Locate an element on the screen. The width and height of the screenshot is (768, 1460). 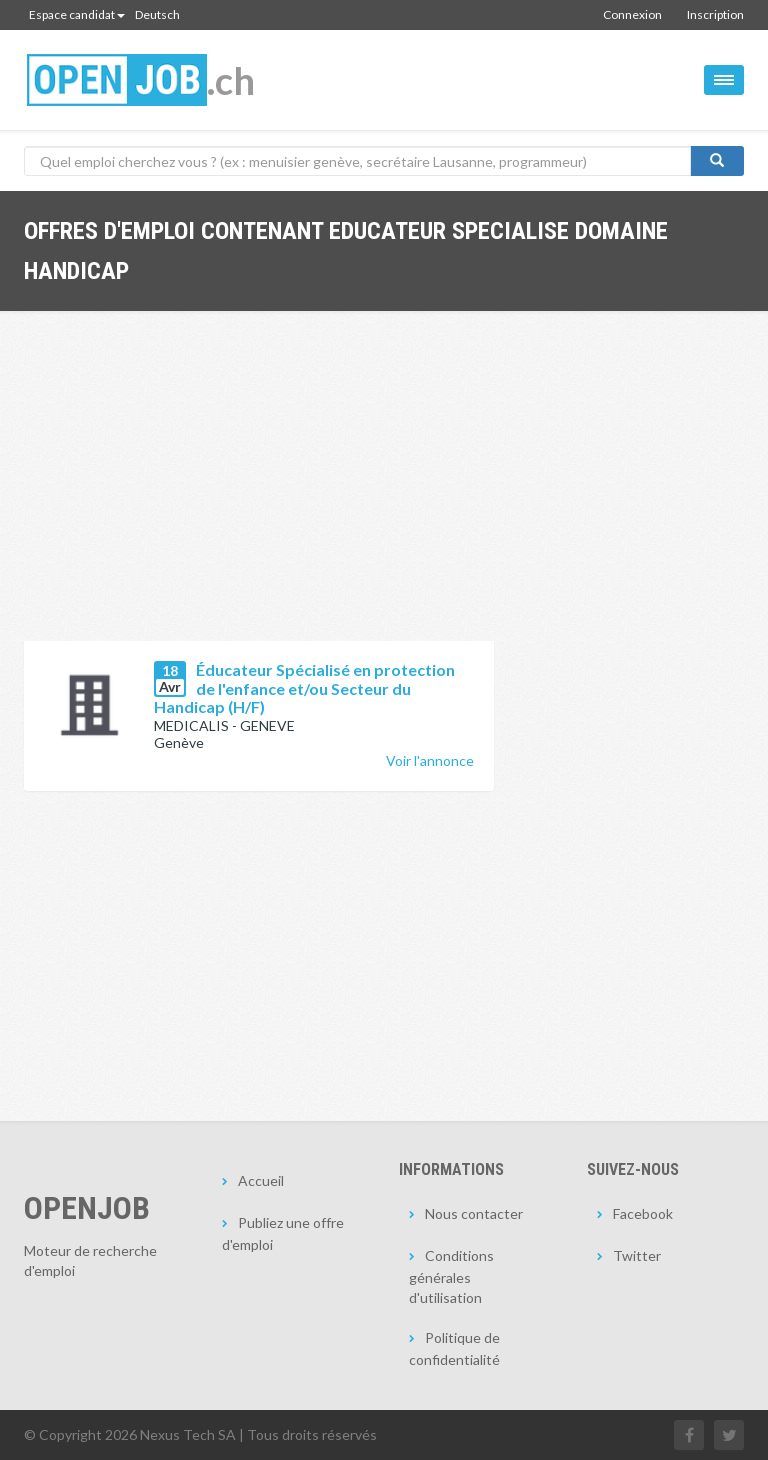
Deutsch is located at coordinates (157, 14).